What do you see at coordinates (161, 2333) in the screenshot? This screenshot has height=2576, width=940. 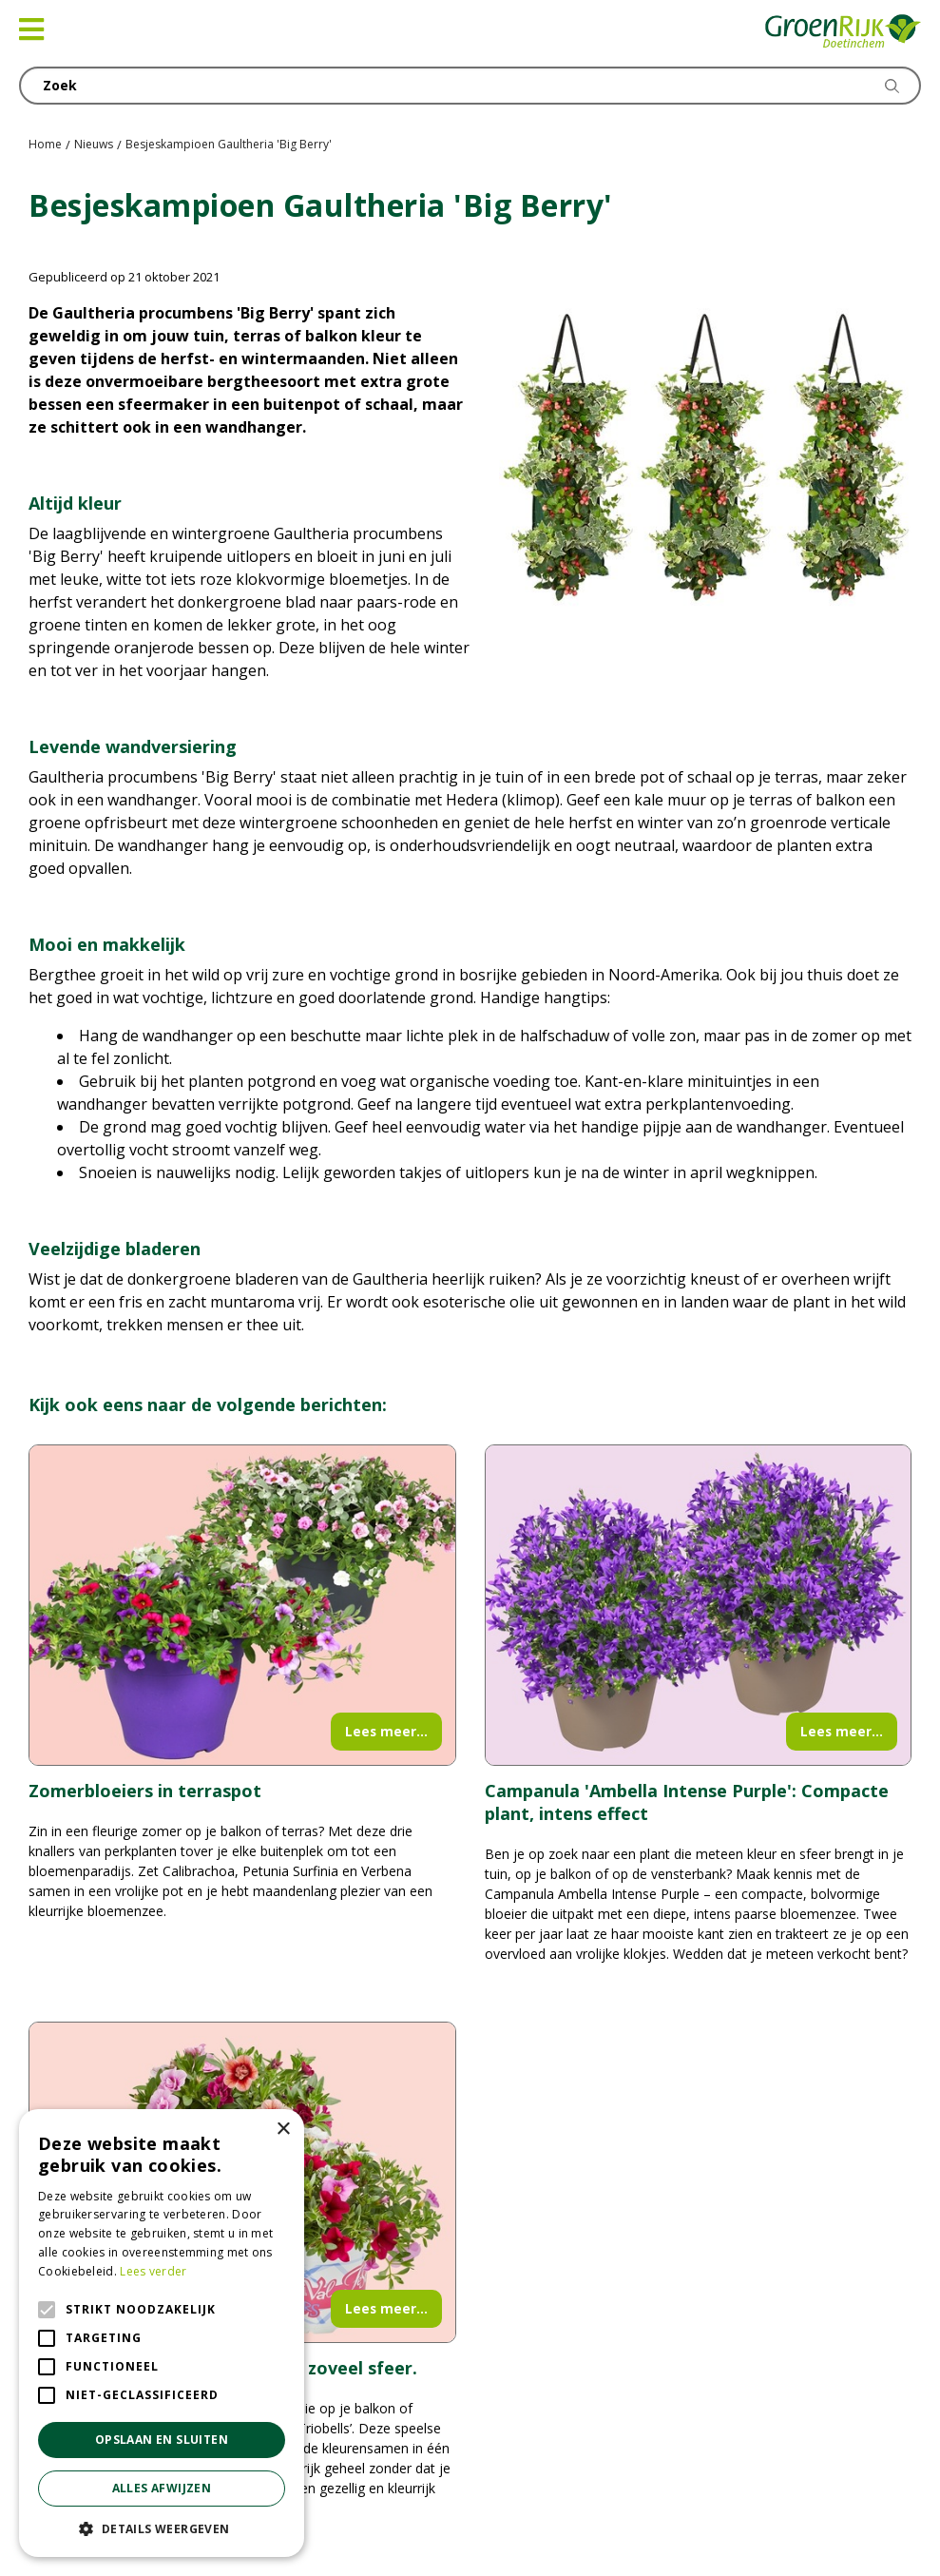 I see `[alert]` at bounding box center [161, 2333].